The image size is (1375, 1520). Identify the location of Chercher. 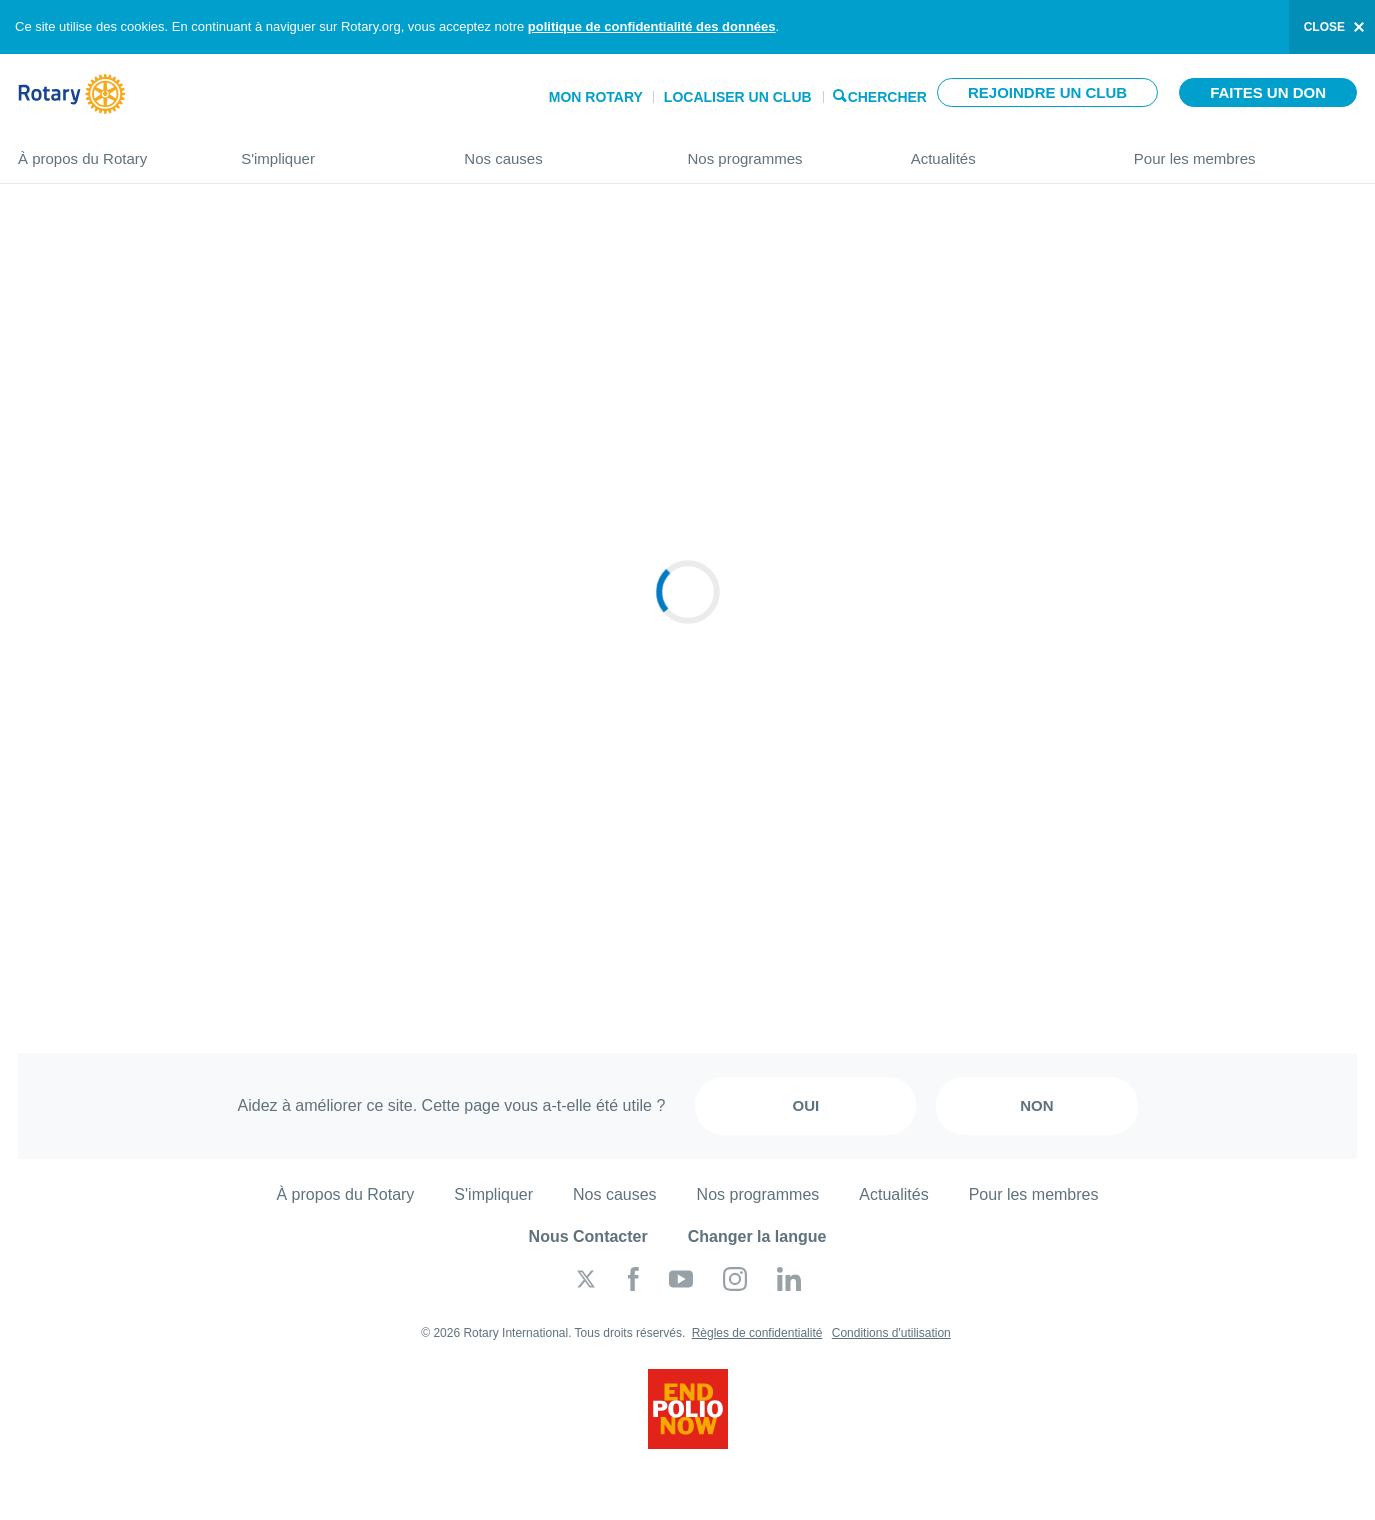
(887, 95).